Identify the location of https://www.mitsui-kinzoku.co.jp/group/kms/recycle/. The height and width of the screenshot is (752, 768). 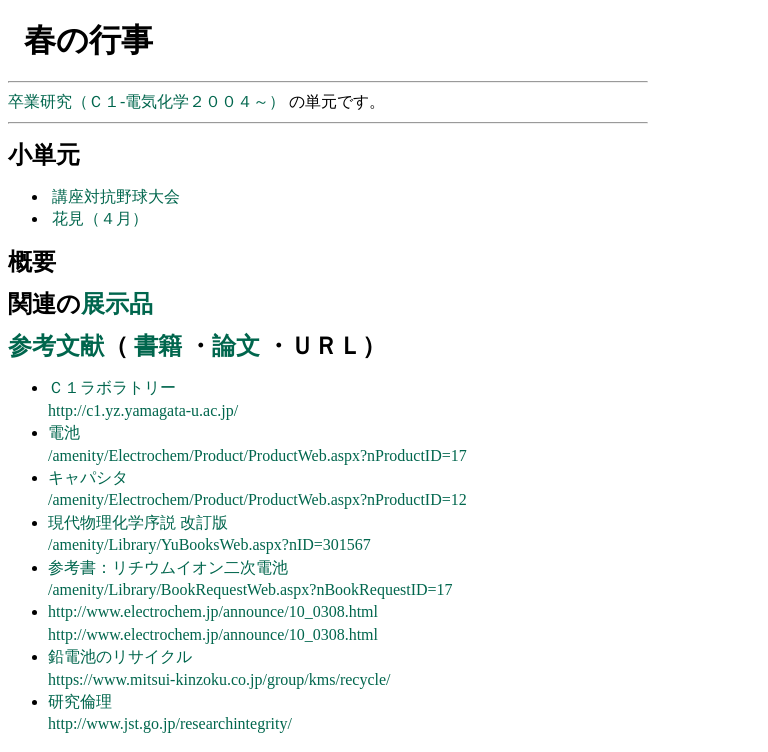
(219, 679).